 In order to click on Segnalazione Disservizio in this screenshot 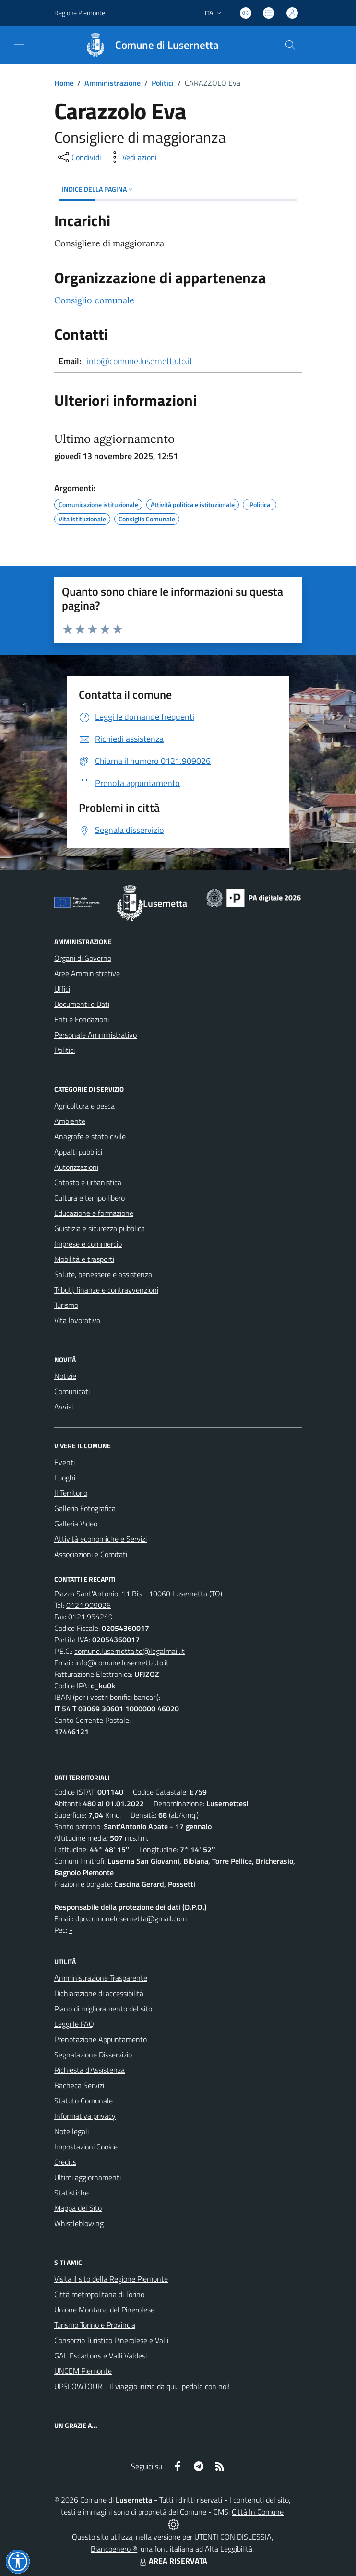, I will do `click(93, 2054)`.